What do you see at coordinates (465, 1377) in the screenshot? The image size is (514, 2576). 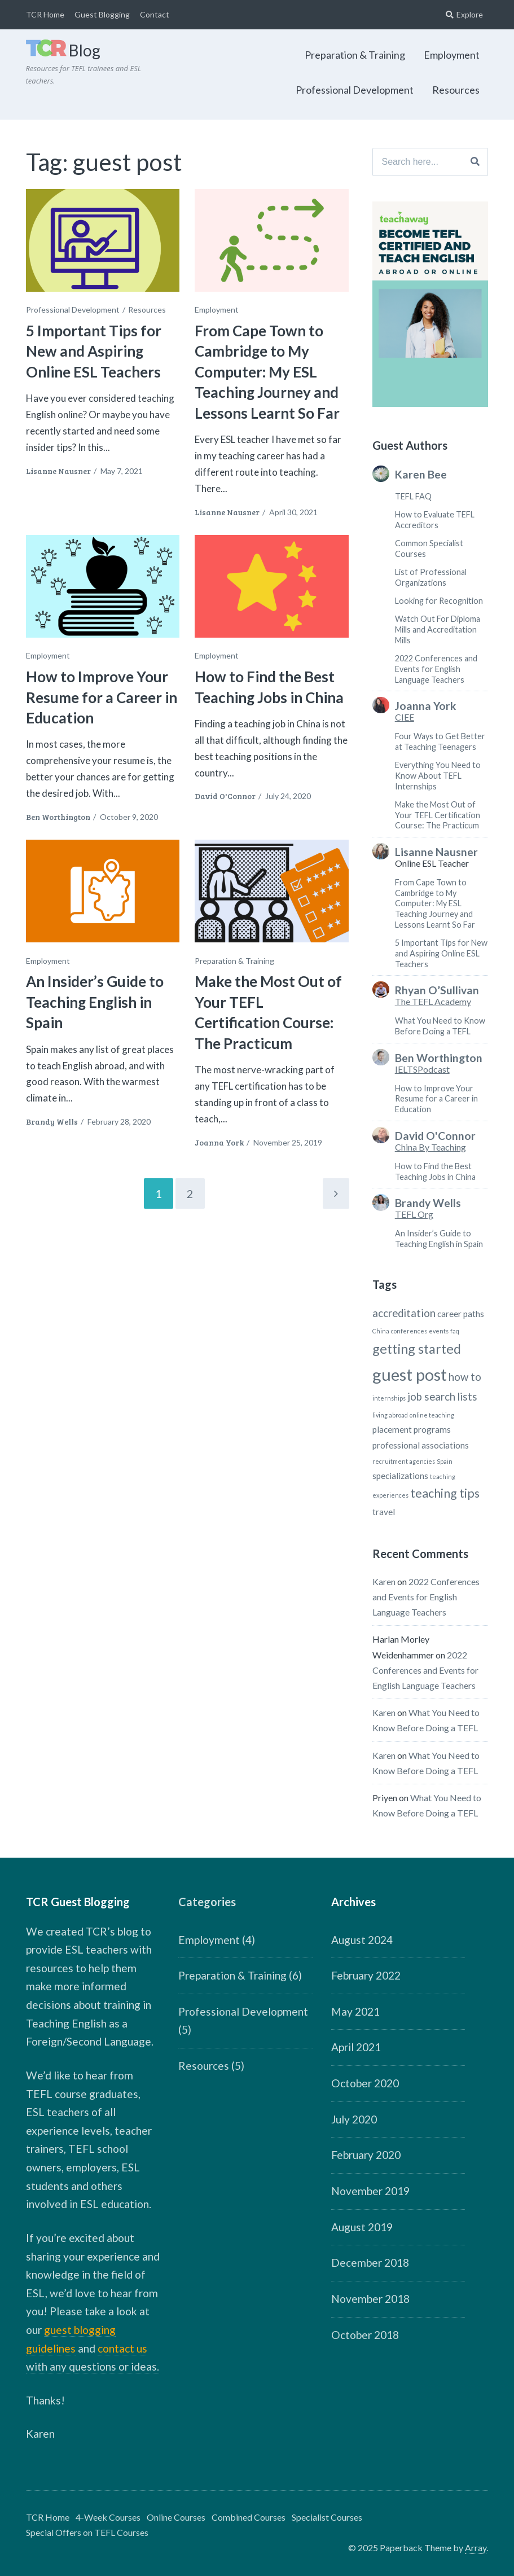 I see `how to [how to (3 items)]` at bounding box center [465, 1377].